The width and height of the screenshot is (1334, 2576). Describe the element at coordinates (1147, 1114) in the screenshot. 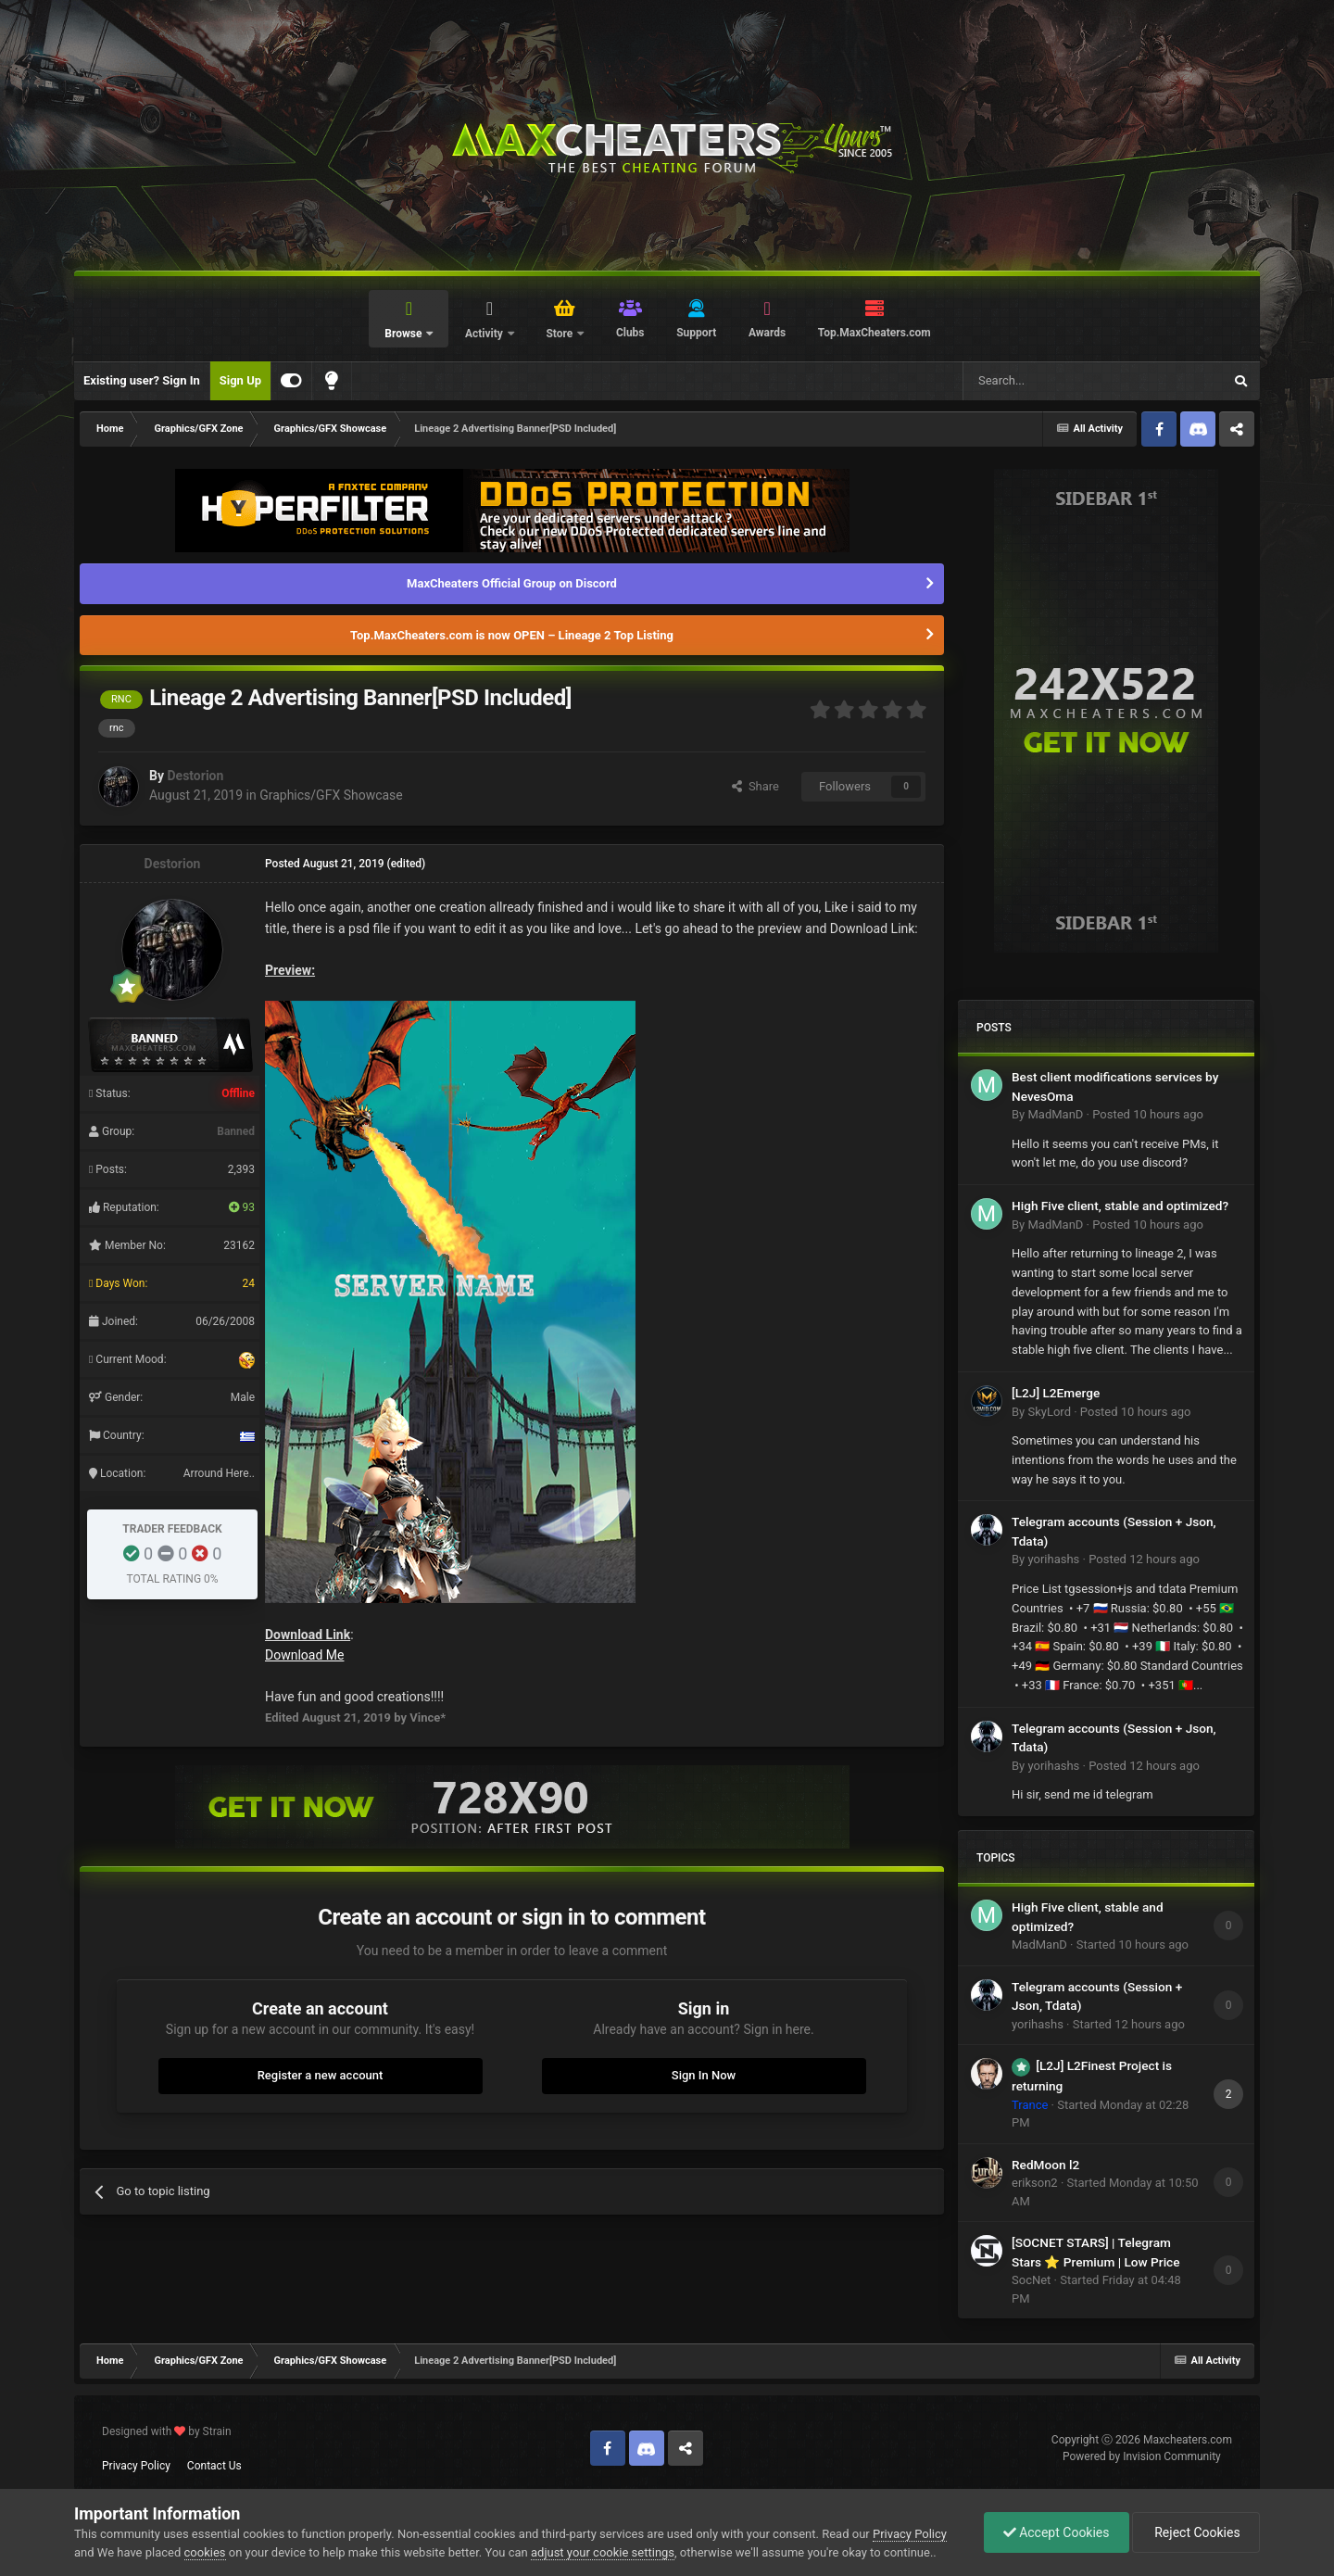

I see `Posted` at that location.